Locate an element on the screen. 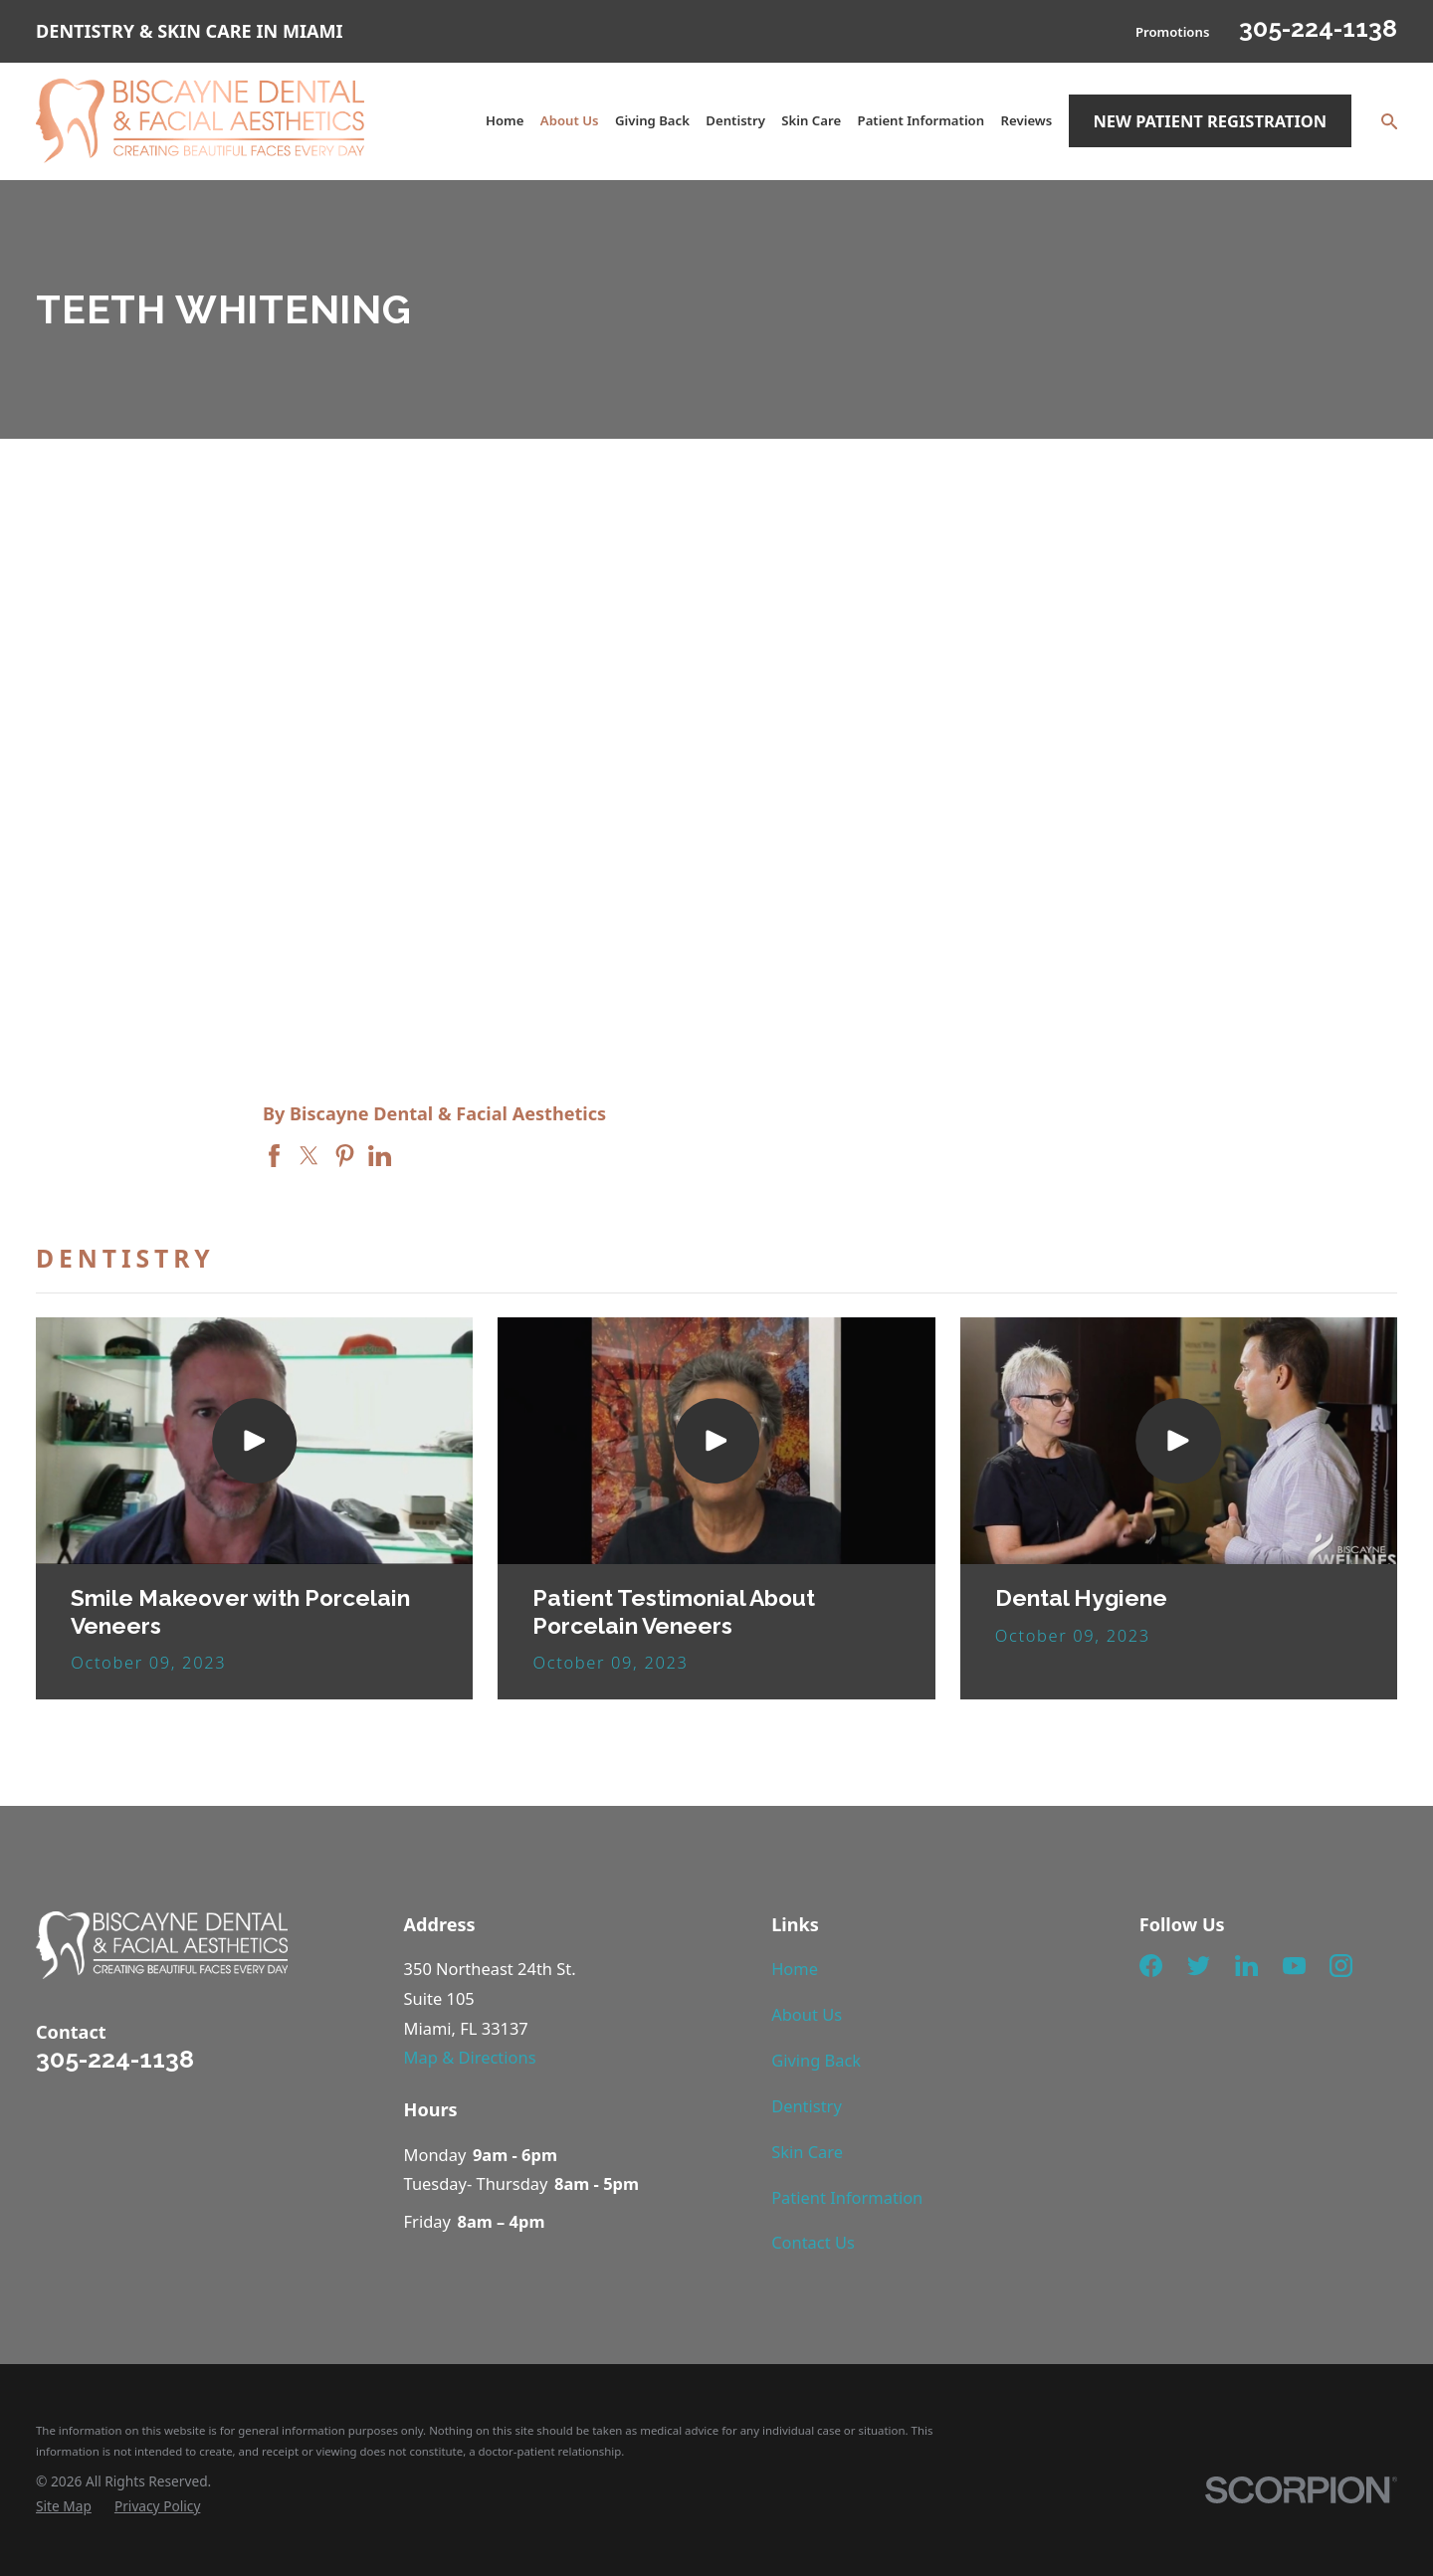 The image size is (1433, 2576). Patient Information is located at coordinates (846, 2197).